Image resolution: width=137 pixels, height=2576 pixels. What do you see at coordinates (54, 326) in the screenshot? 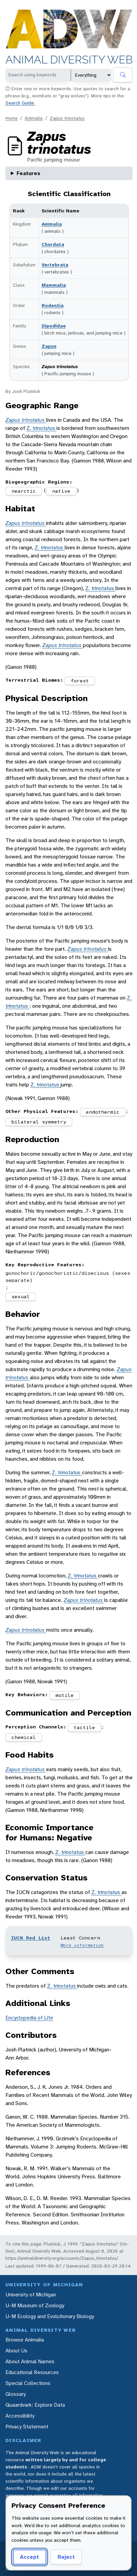
I see `Dipodidae` at bounding box center [54, 326].